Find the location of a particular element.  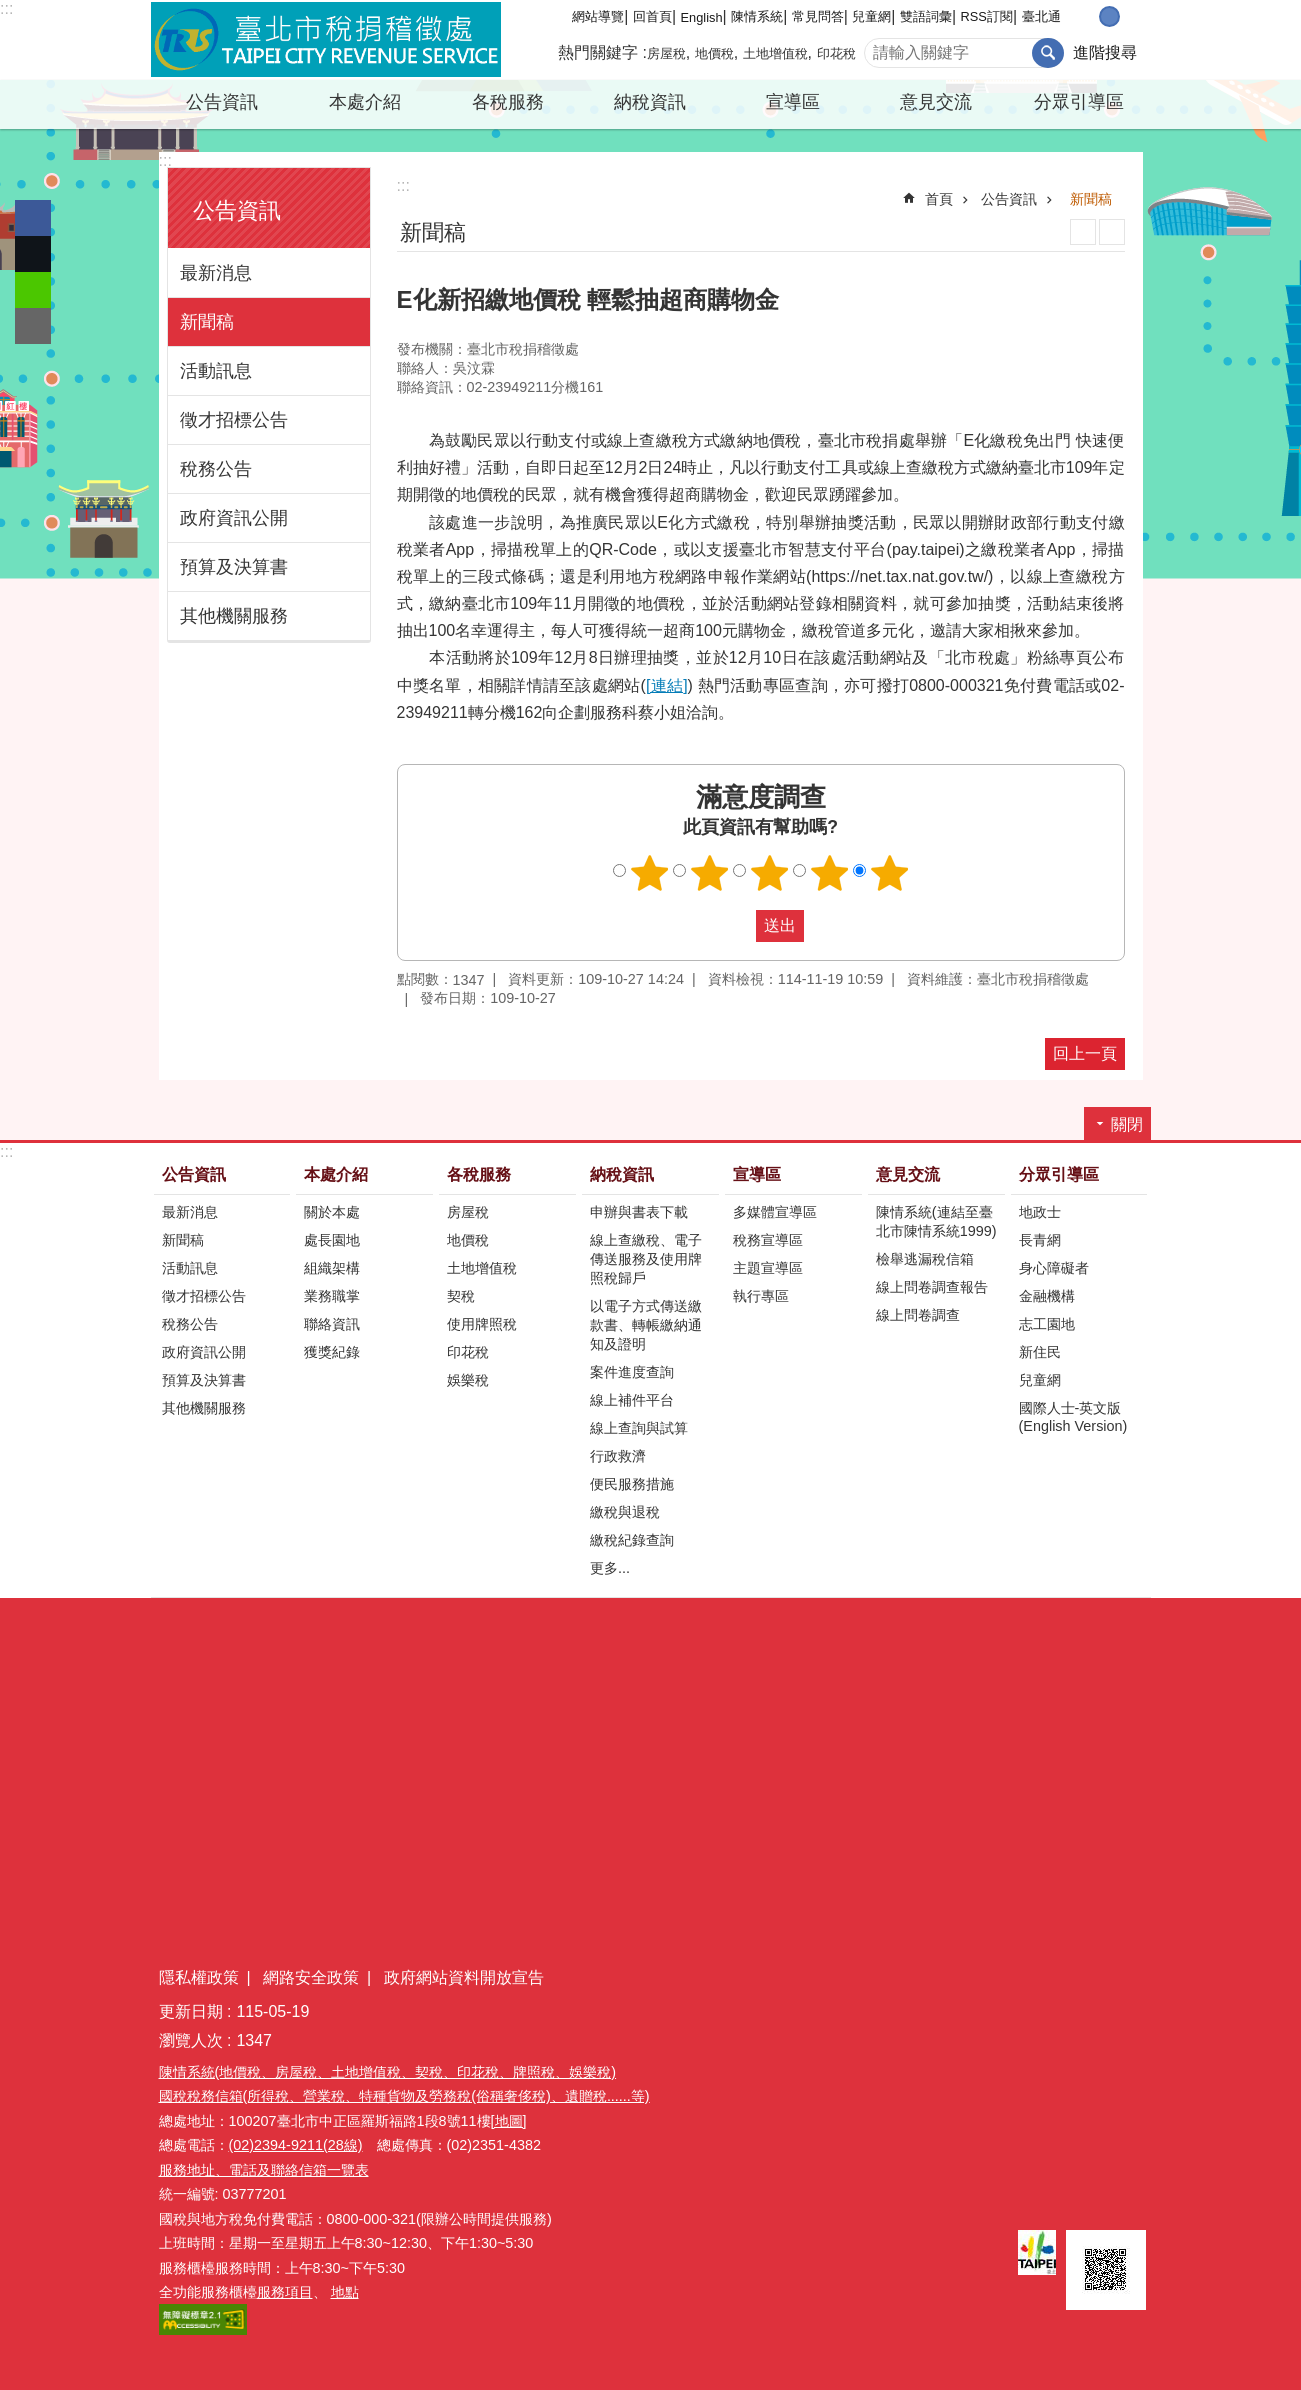

隱私權政策 is located at coordinates (199, 1977).